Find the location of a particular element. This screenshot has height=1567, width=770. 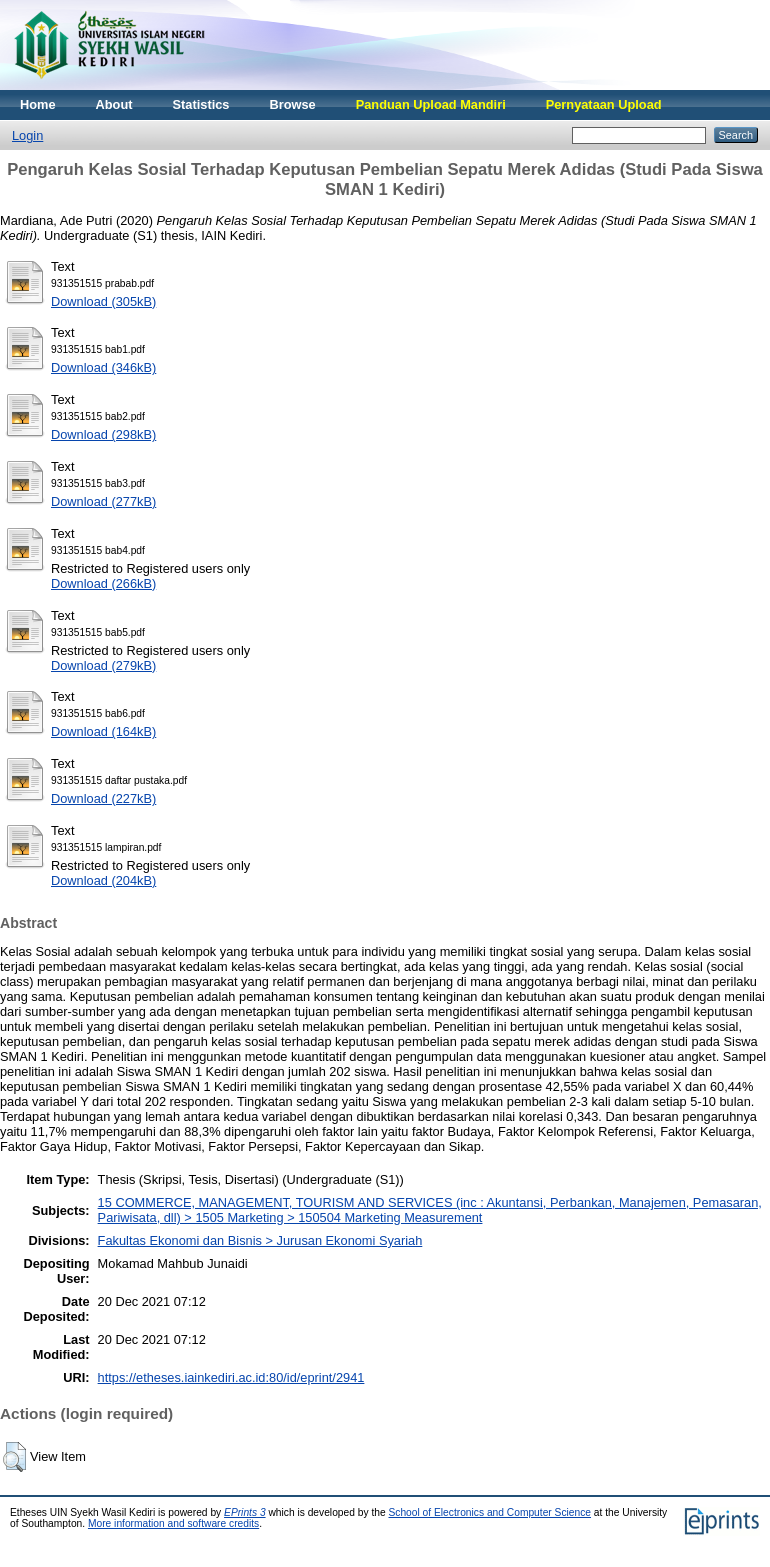

Fakultas Ekonomi dan Bisnis > Jurusan Ekonomi Syariah is located at coordinates (260, 1240).